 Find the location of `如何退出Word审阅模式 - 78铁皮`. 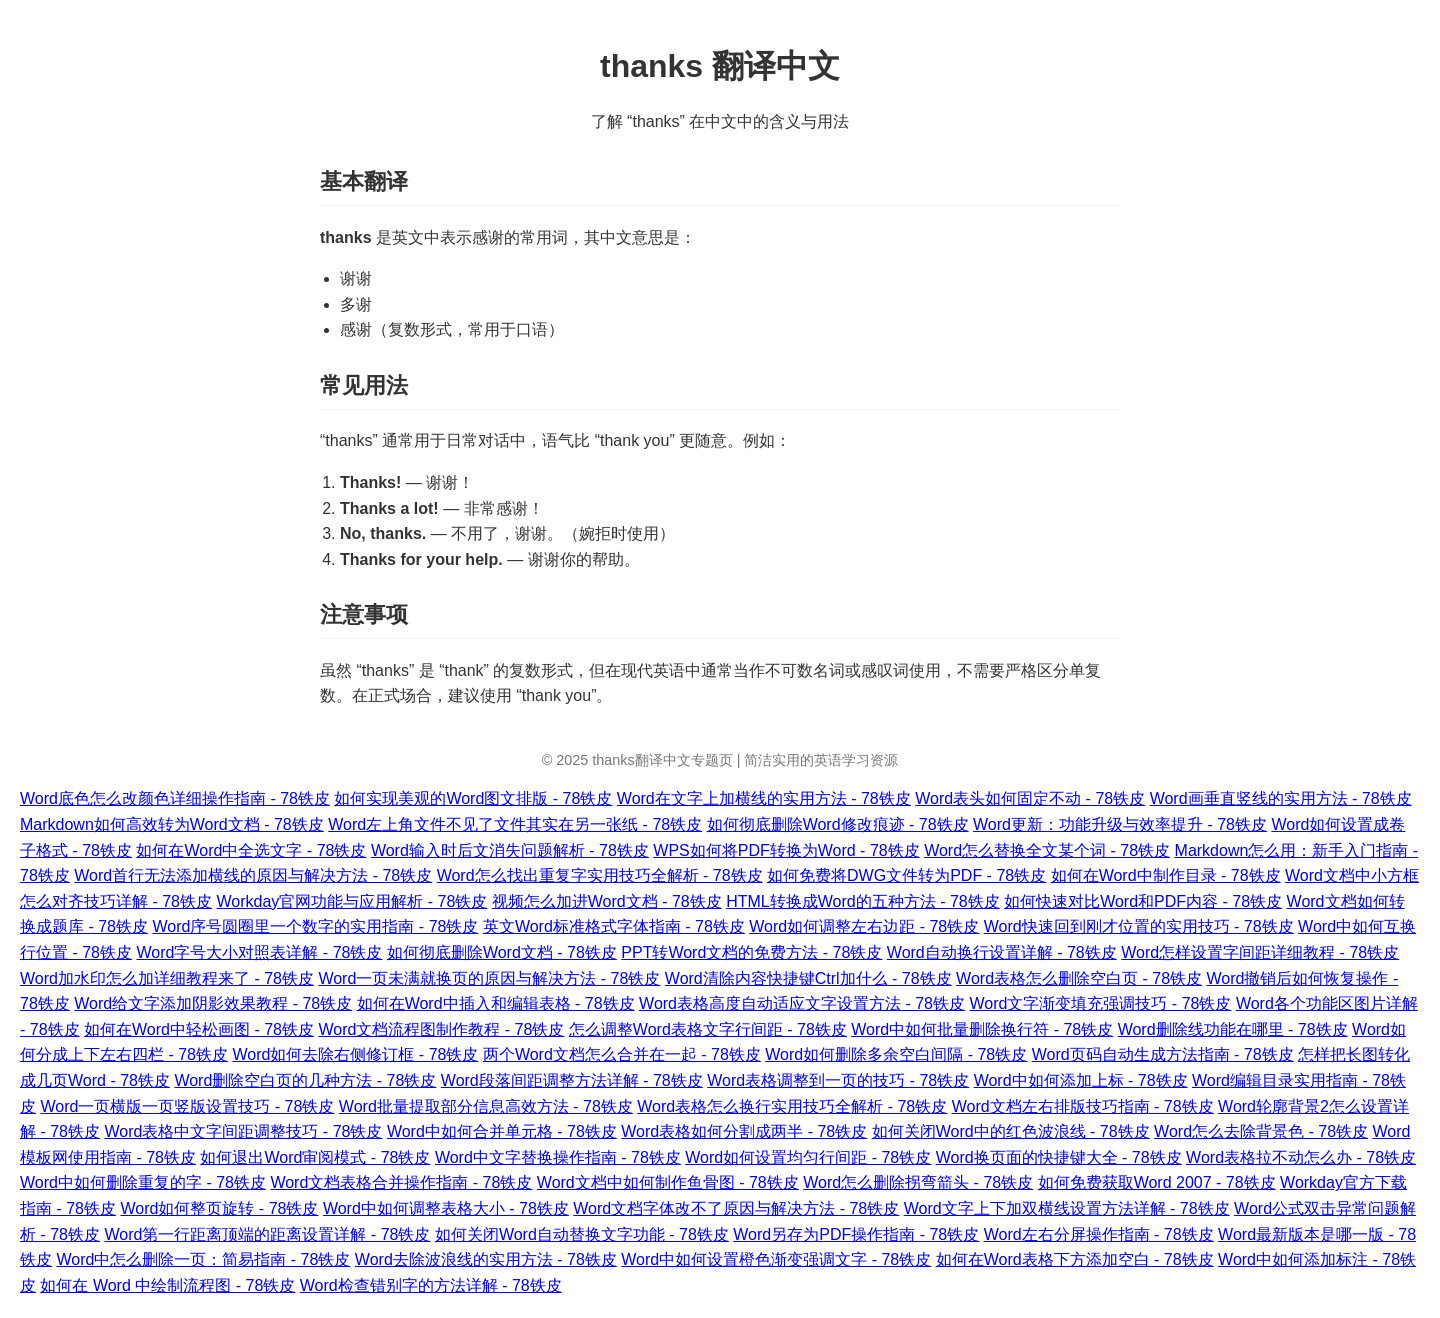

如何退出Word审阅模式 - 78铁皮 is located at coordinates (315, 1157).